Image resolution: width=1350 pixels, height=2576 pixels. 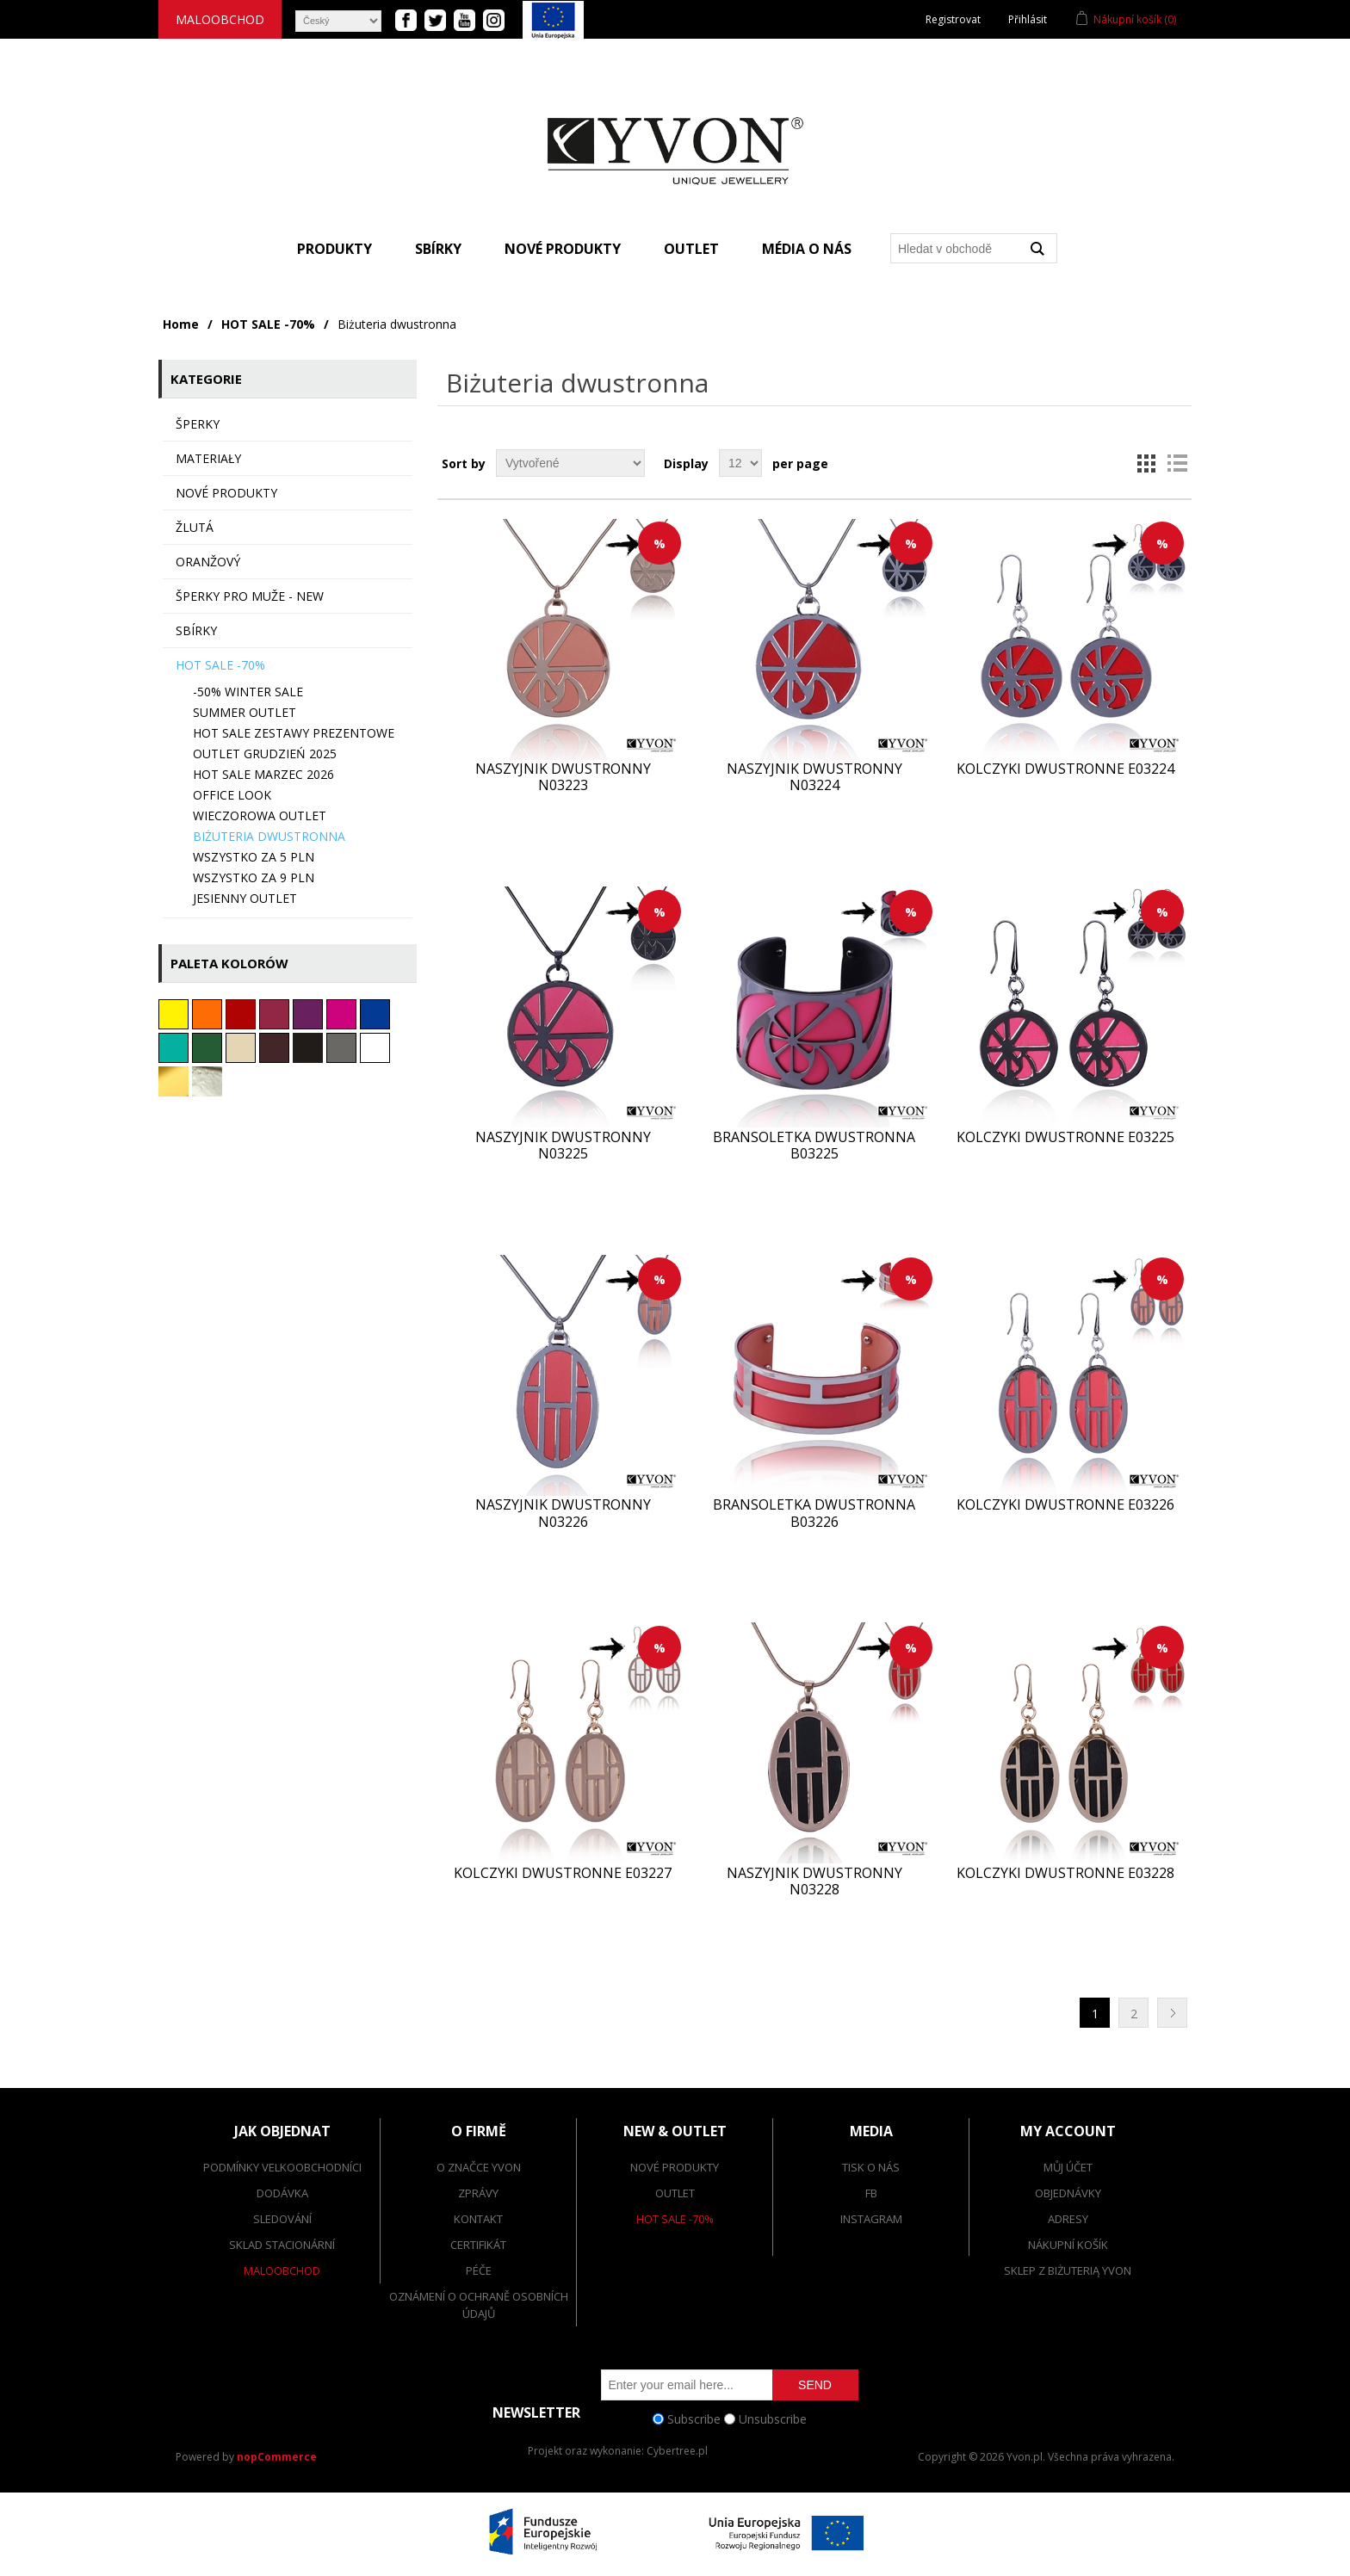 What do you see at coordinates (195, 527) in the screenshot?
I see `Žlutá` at bounding box center [195, 527].